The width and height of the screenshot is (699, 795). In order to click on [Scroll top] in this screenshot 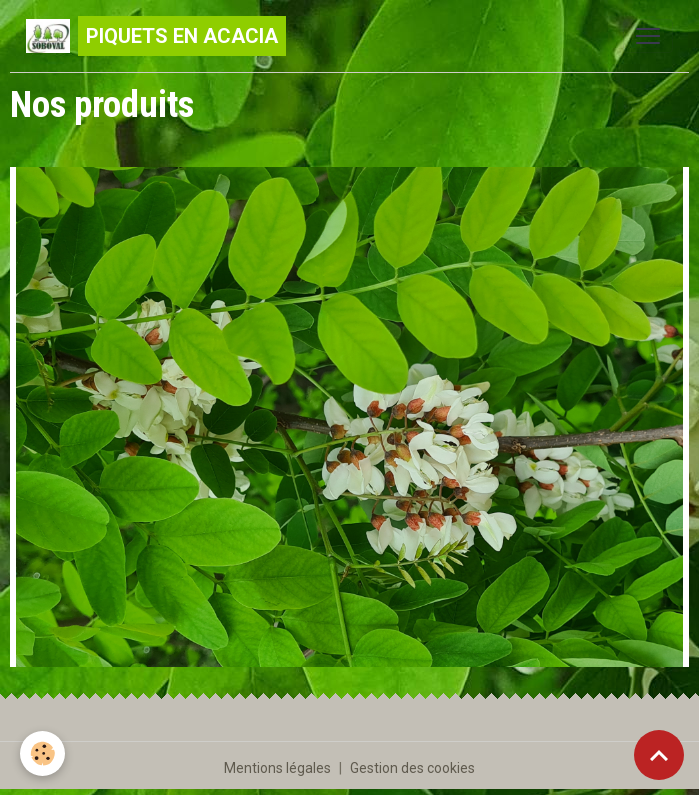, I will do `click(659, 755)`.